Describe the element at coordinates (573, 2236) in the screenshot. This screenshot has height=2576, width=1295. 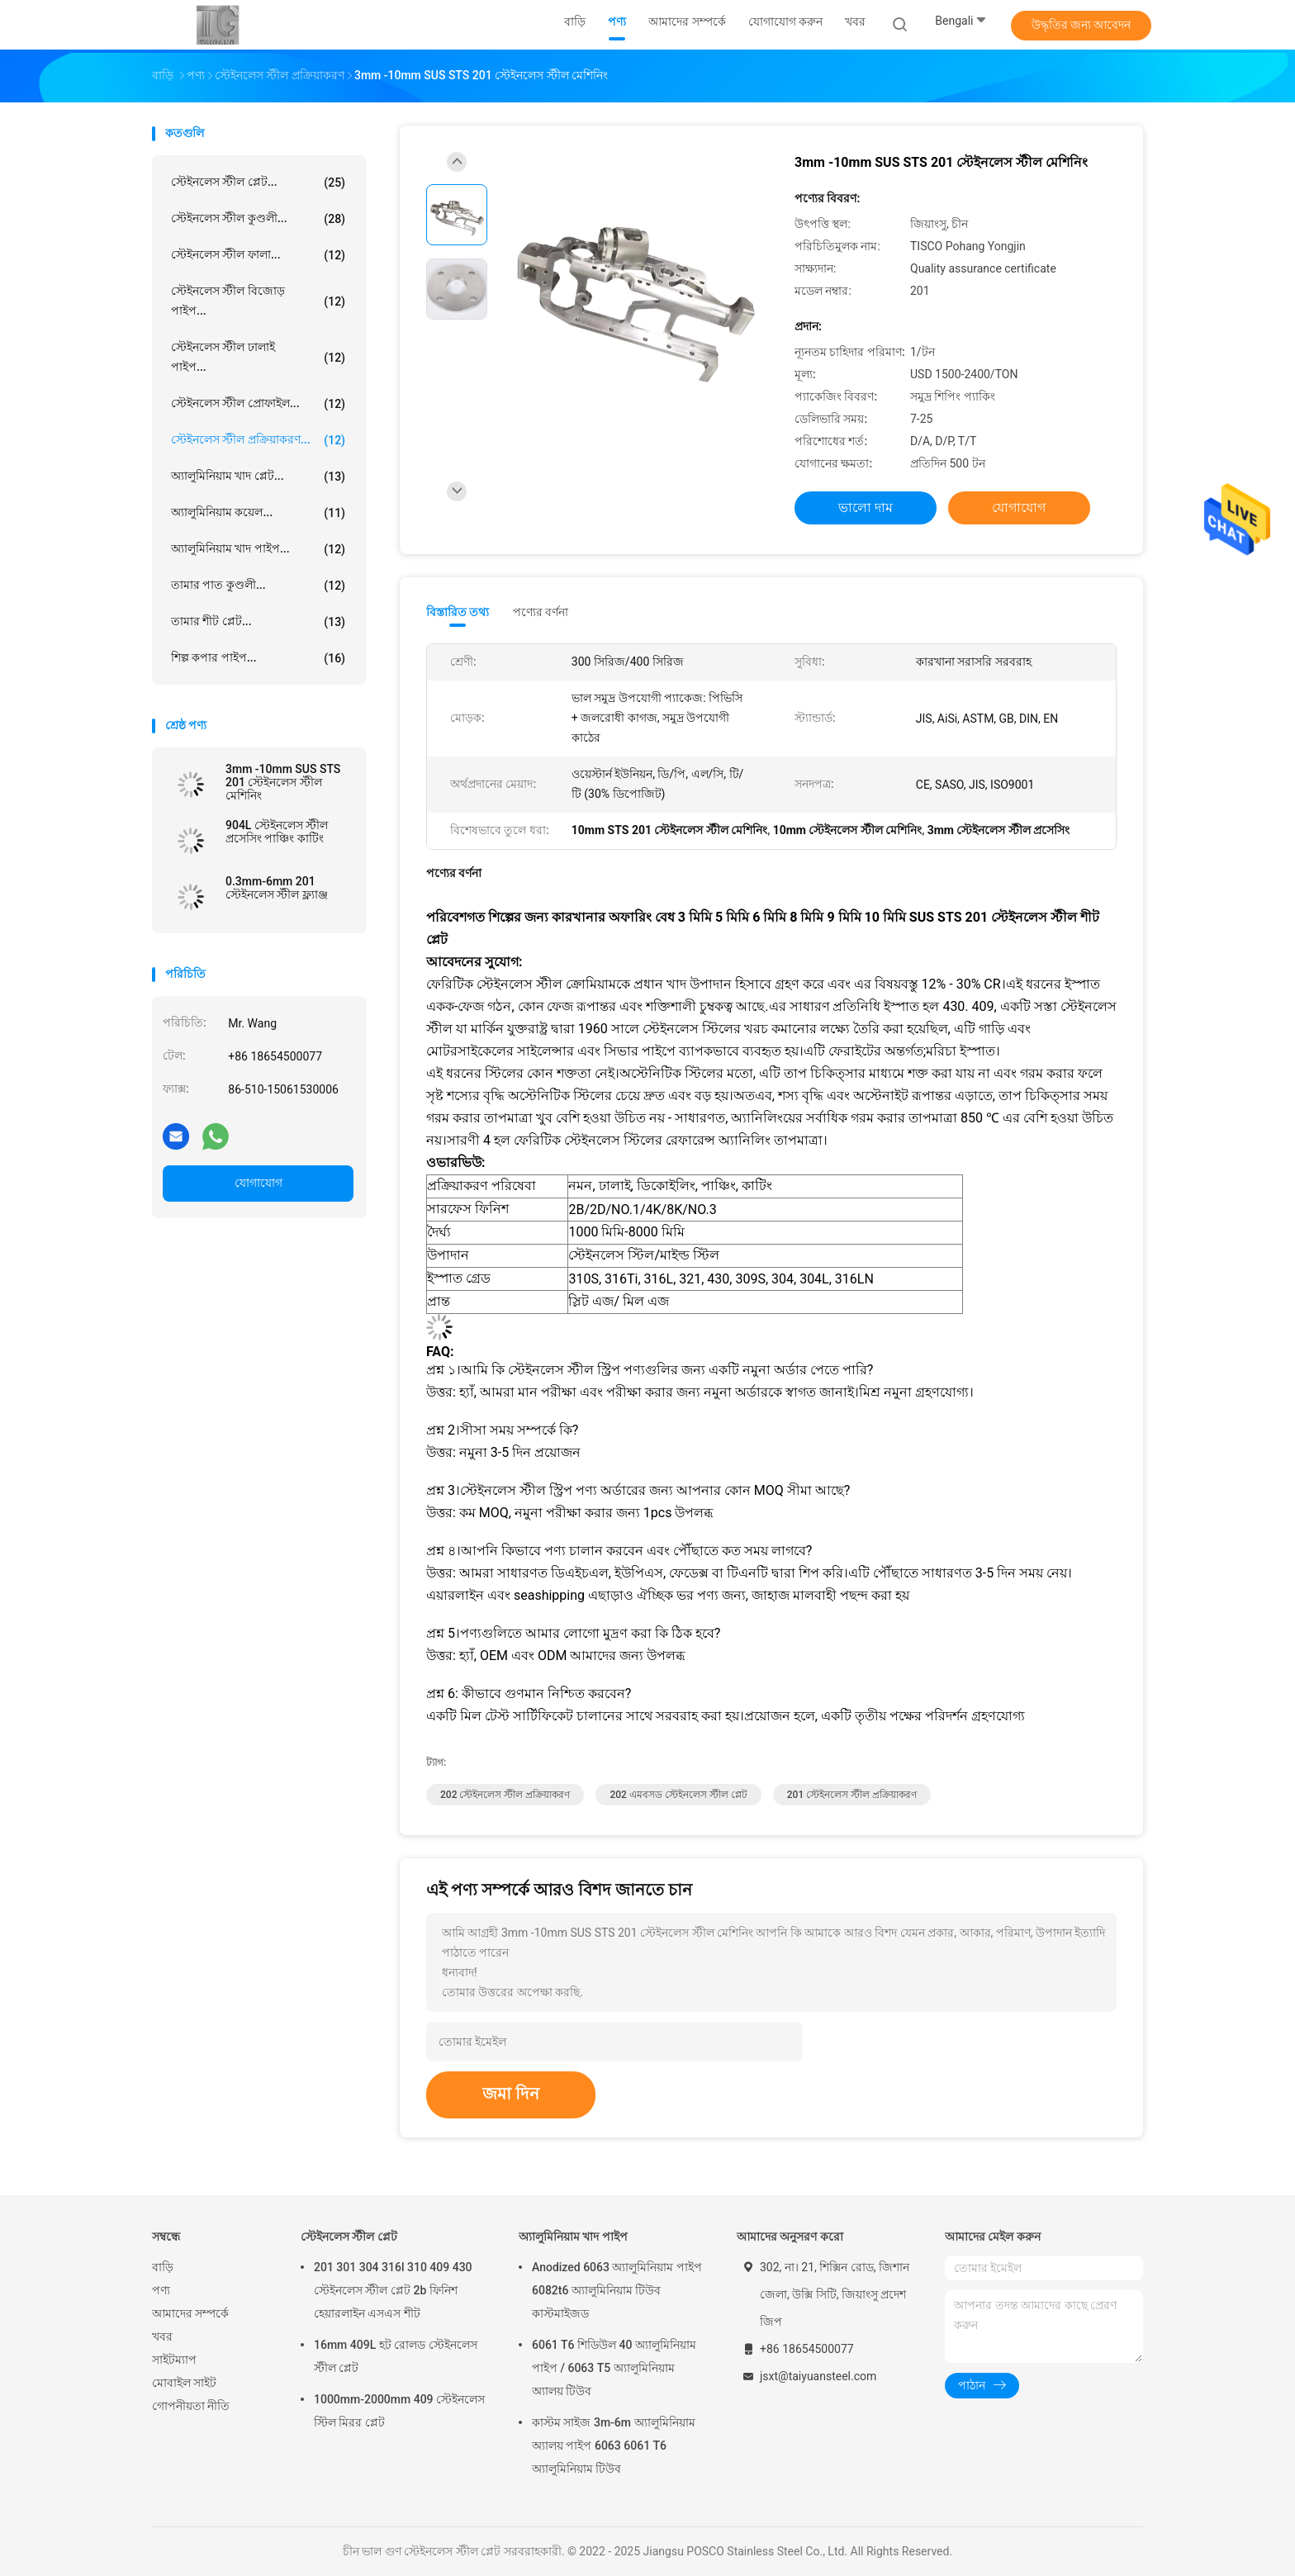
I see `অ্যালুমিনিয়াম খাদ পাইপ` at that location.